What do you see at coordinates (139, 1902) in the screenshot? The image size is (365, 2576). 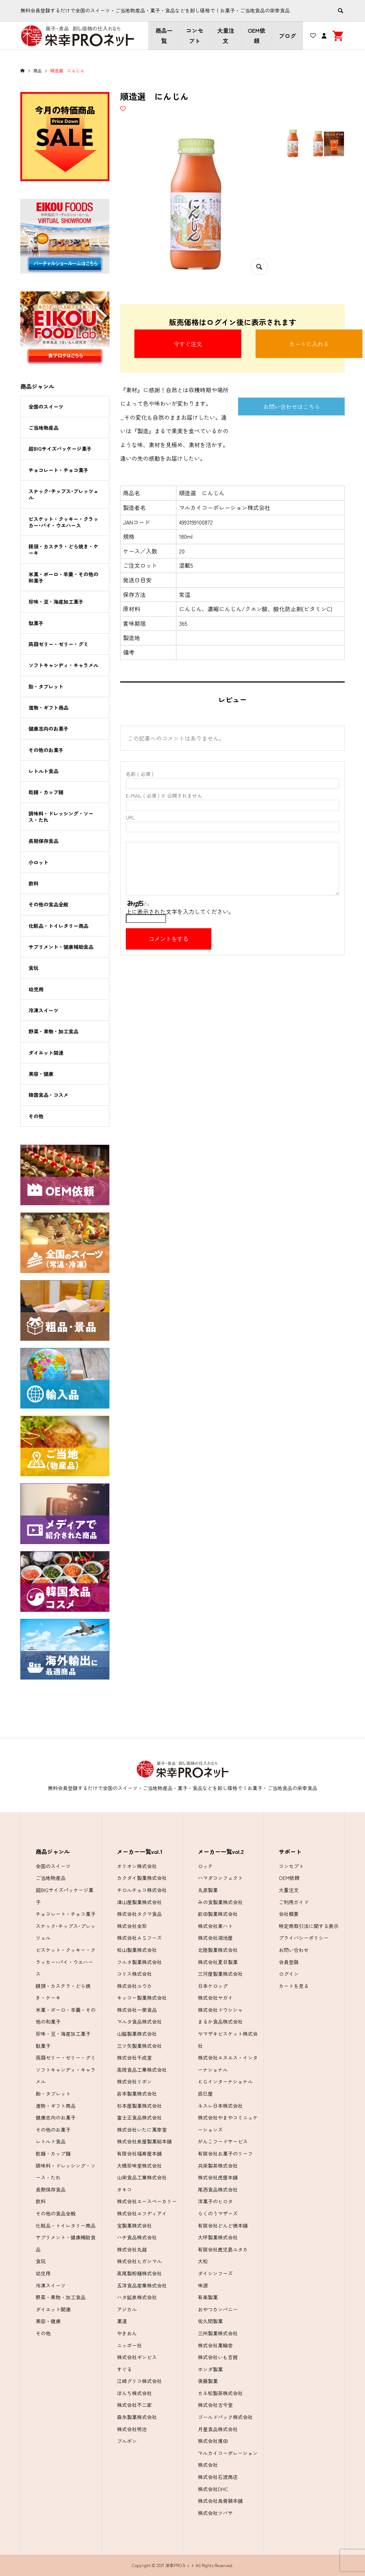 I see `津山屋製菓株式会社` at bounding box center [139, 1902].